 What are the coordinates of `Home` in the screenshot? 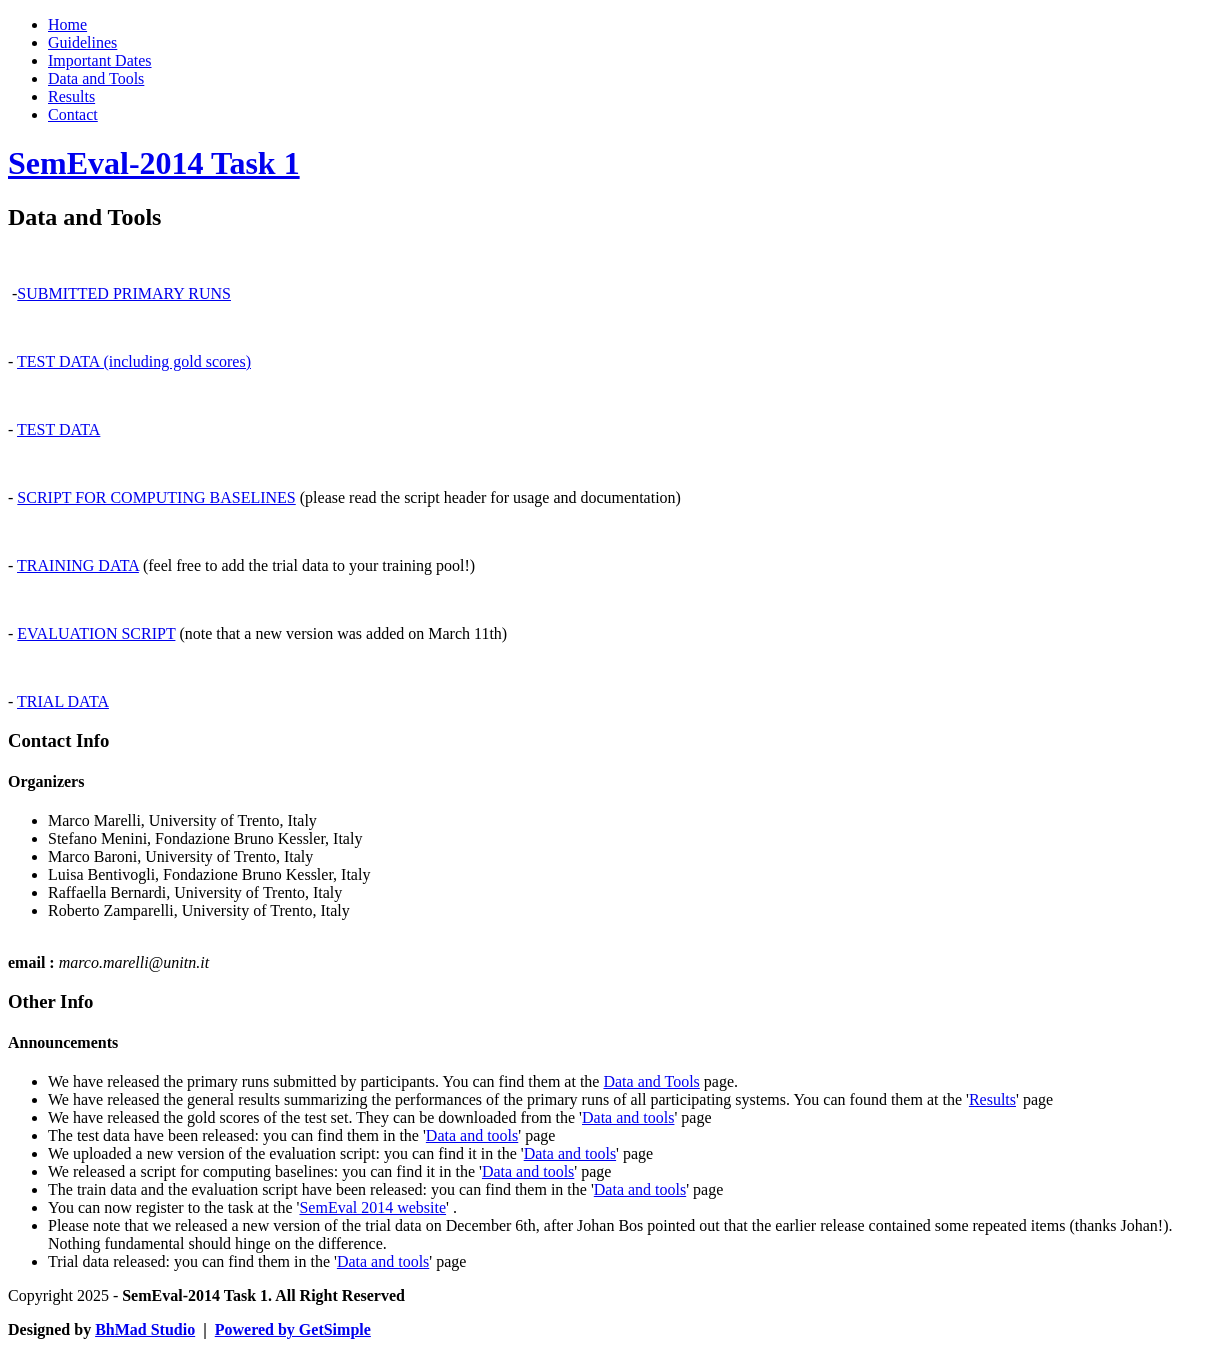 It's located at (67, 24).